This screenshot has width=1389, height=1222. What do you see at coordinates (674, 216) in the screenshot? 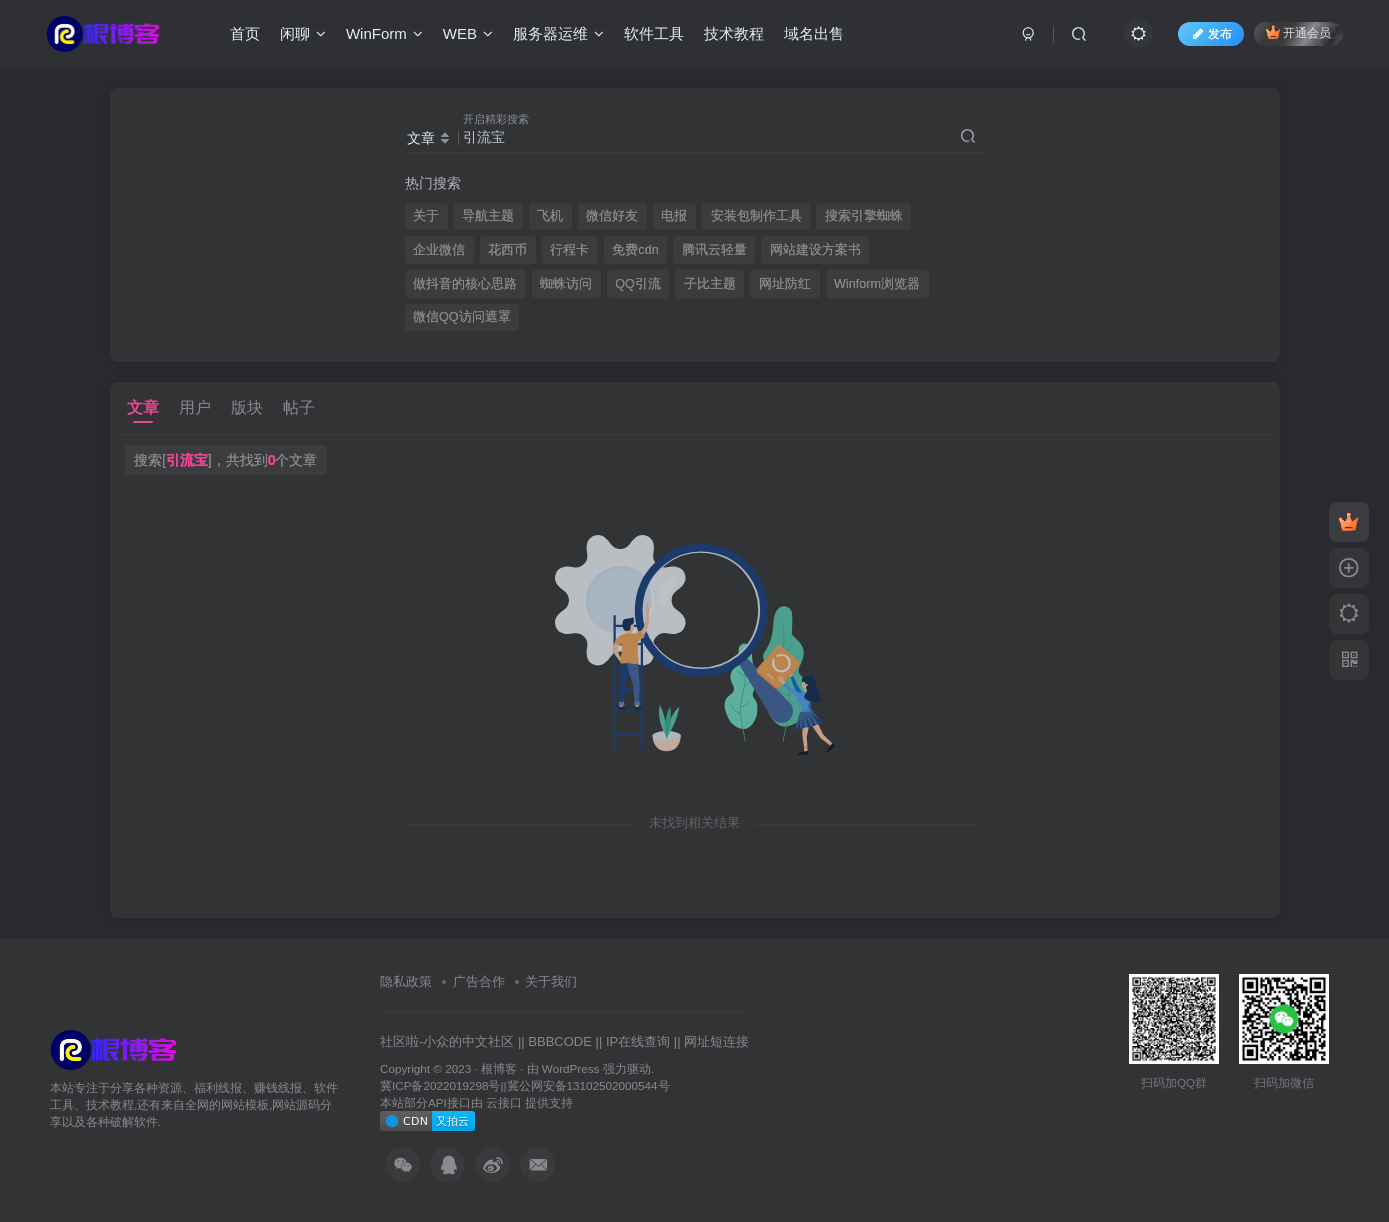
I see `电报` at bounding box center [674, 216].